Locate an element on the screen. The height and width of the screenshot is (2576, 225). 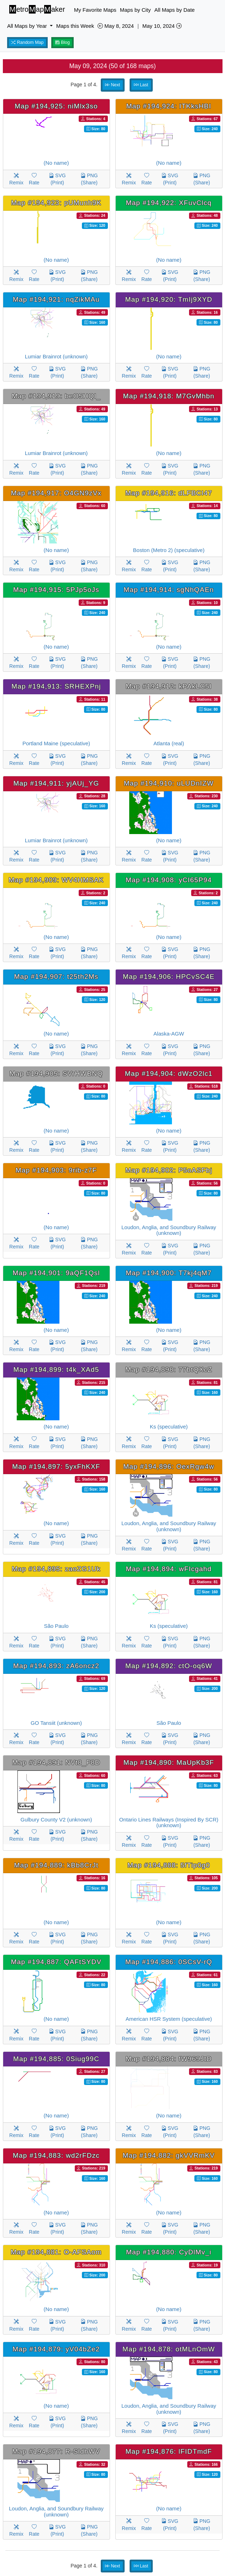
Map #194,895: zaoZG1Uk is located at coordinates (56, 1569).